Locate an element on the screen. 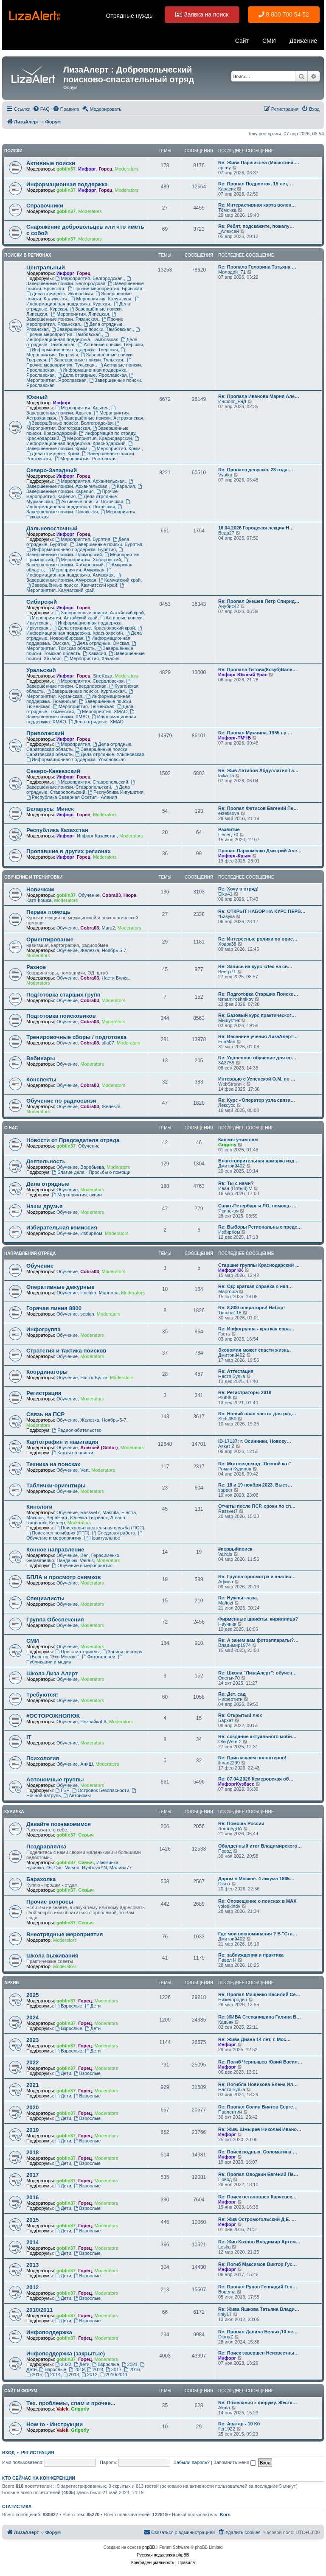 This screenshot has width=326, height=2576. Re: Пропала Иванова Мария Але… is located at coordinates (258, 396).